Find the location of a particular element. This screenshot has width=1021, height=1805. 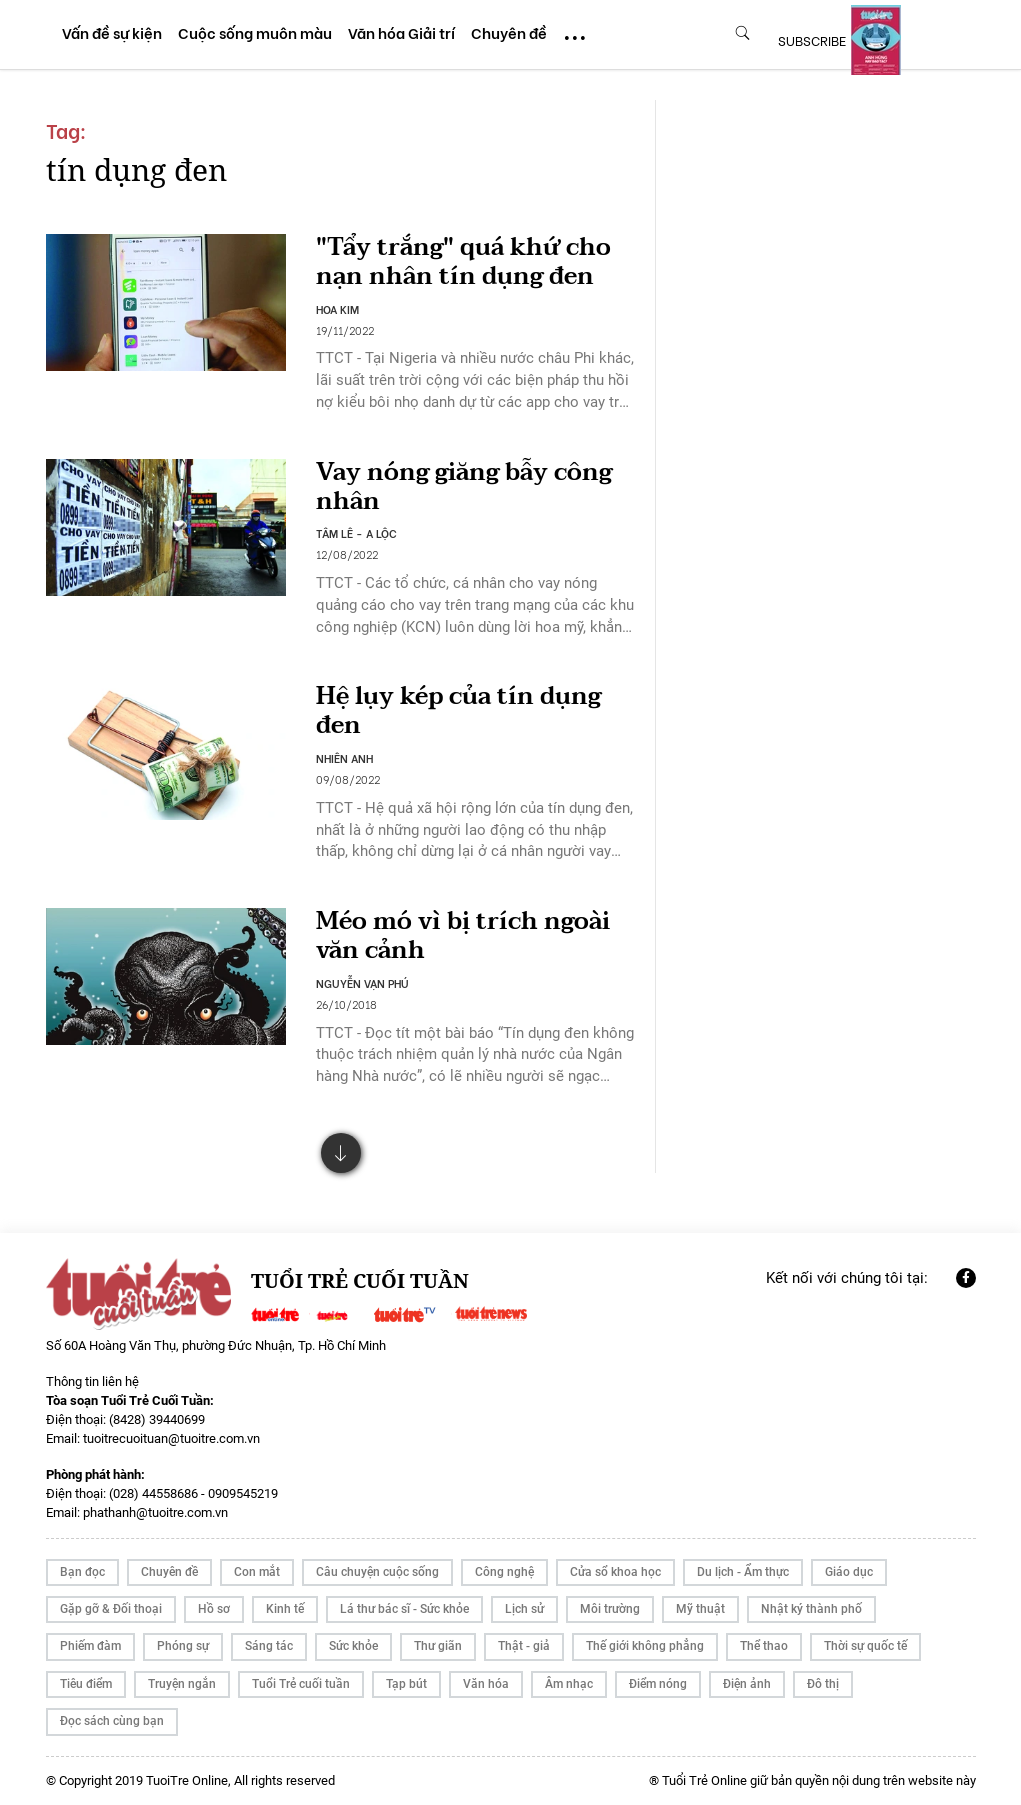

Du lịch - Ẩm thực is located at coordinates (743, 1572).